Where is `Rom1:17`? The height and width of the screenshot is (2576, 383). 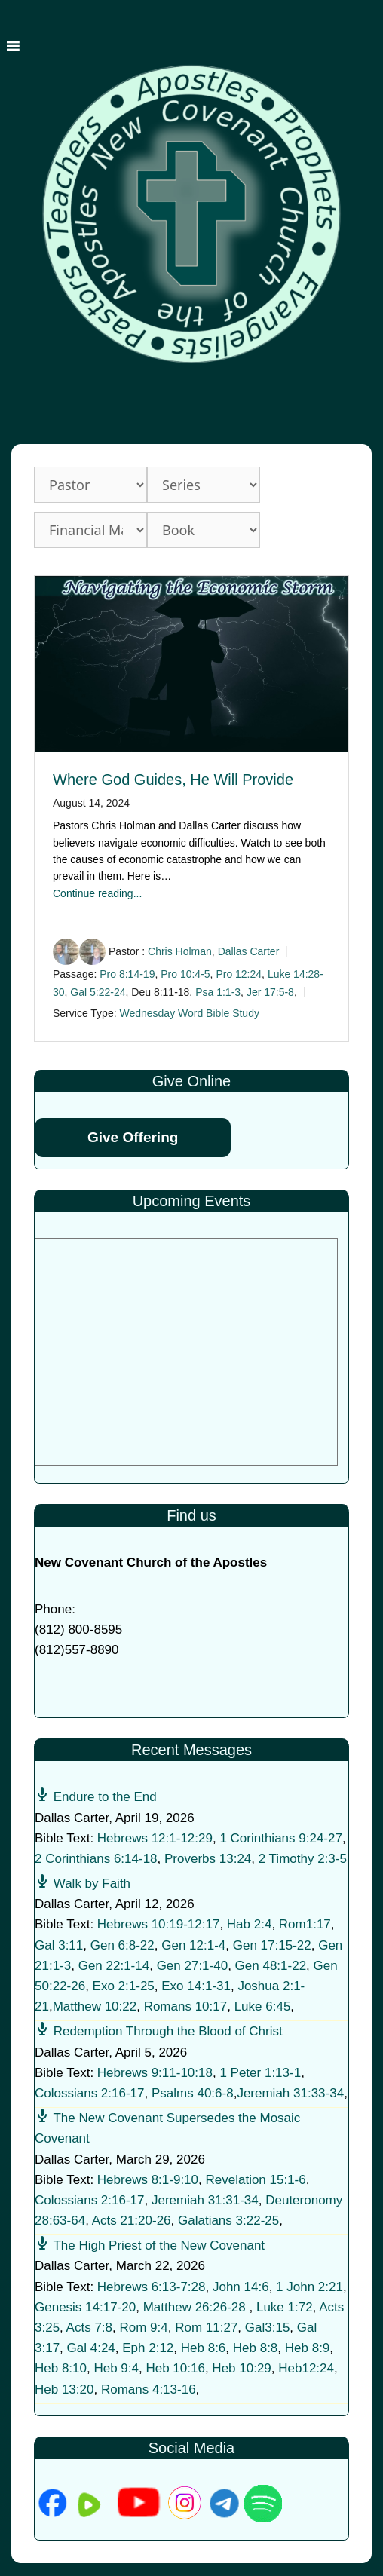 Rom1:17 is located at coordinates (305, 1924).